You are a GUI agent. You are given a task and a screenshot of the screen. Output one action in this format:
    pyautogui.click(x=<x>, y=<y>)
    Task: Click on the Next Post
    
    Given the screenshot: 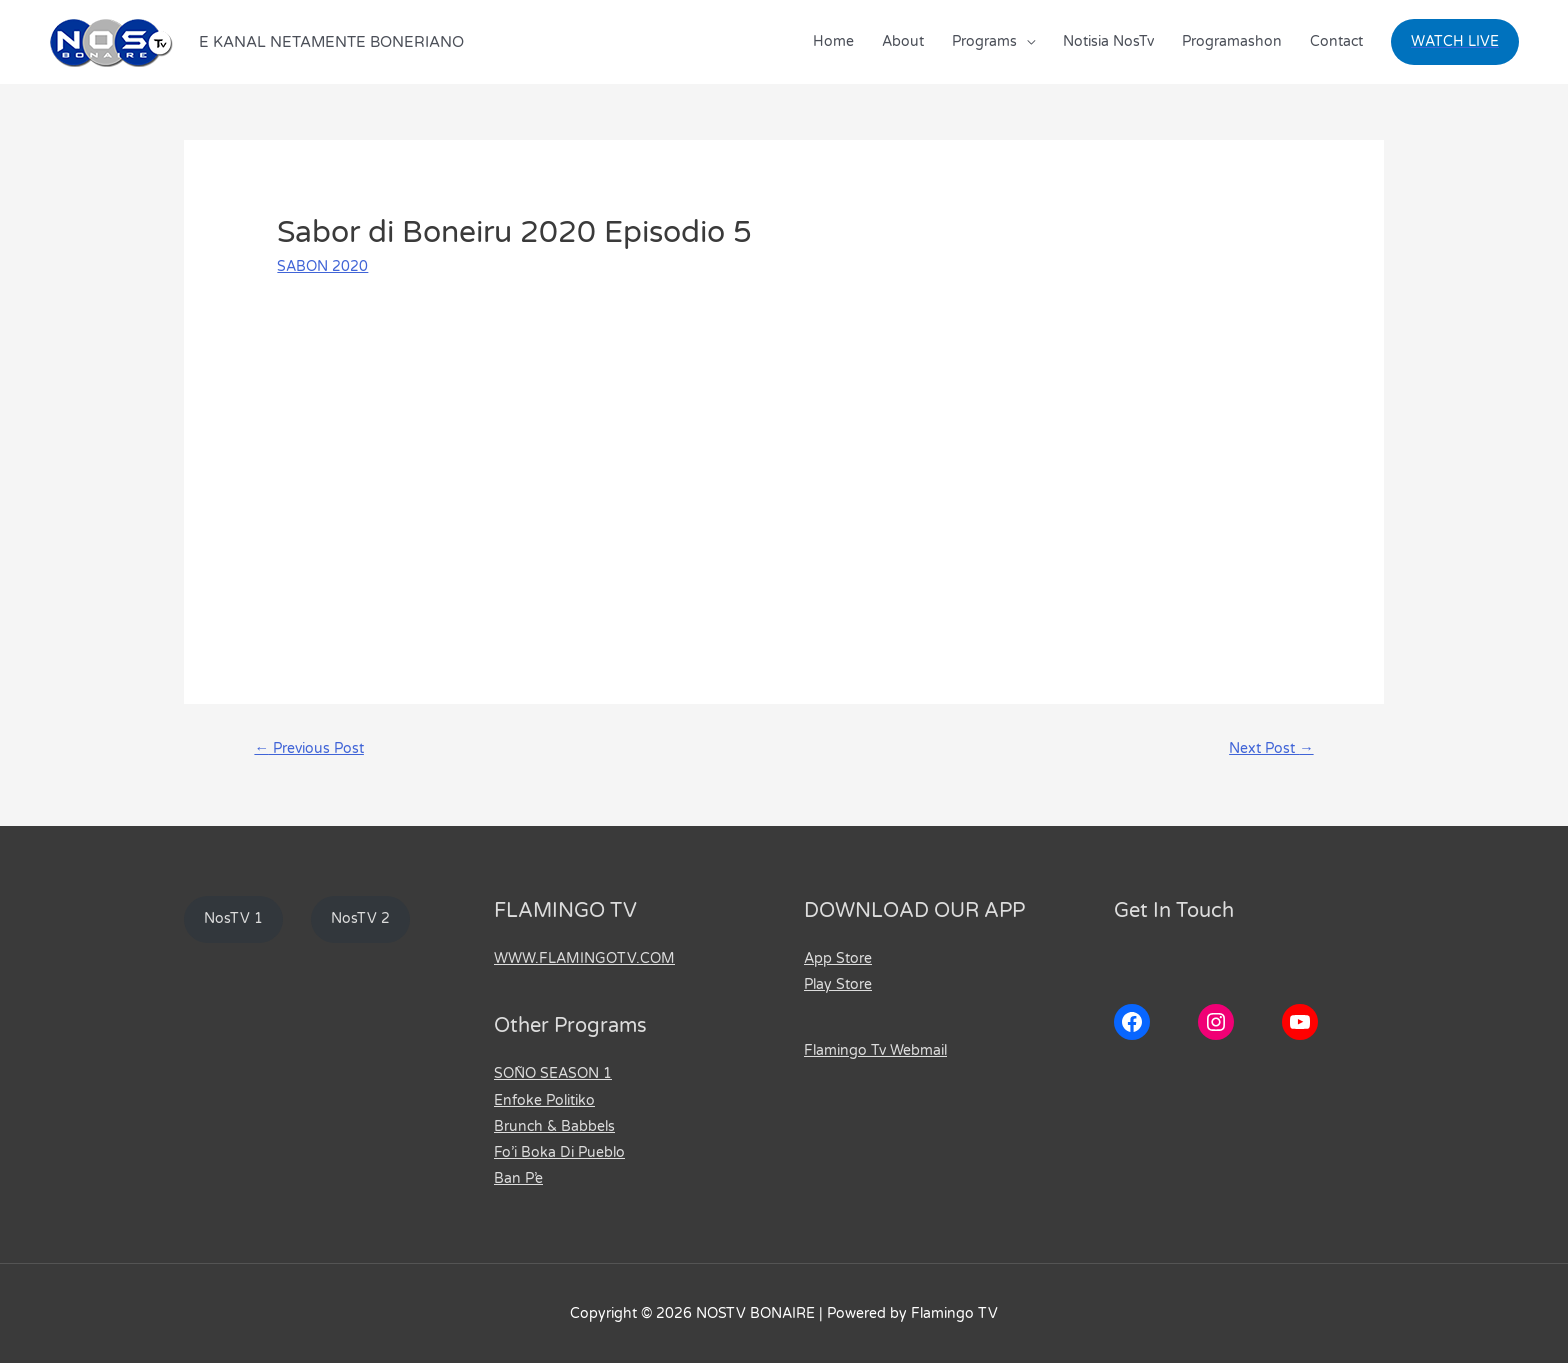 What is the action you would take?
    pyautogui.click(x=1268, y=749)
    